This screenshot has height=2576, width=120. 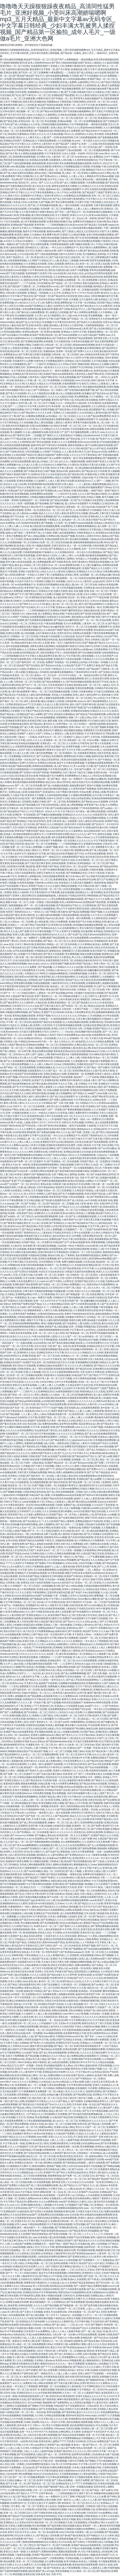 I want to click on 日韩欧美精品有码在线, so click(x=91, y=276).